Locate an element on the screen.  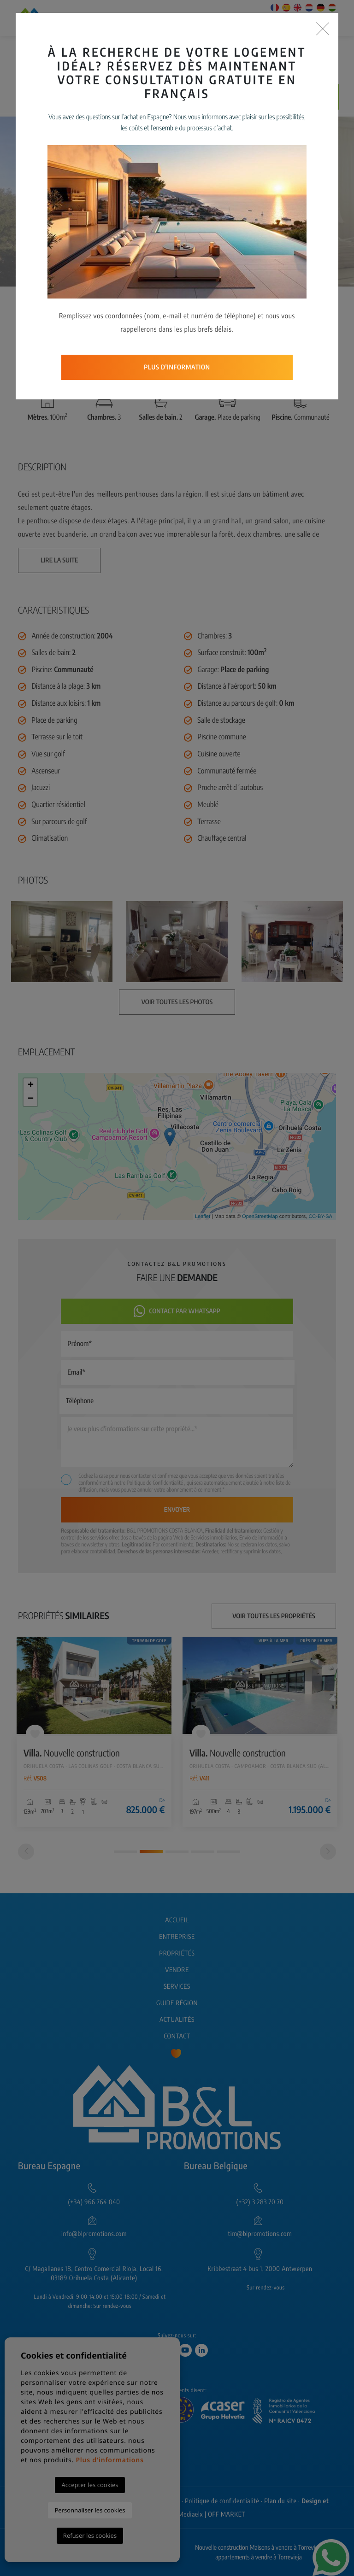
Contact par Whatsapp is located at coordinates (177, 1311).